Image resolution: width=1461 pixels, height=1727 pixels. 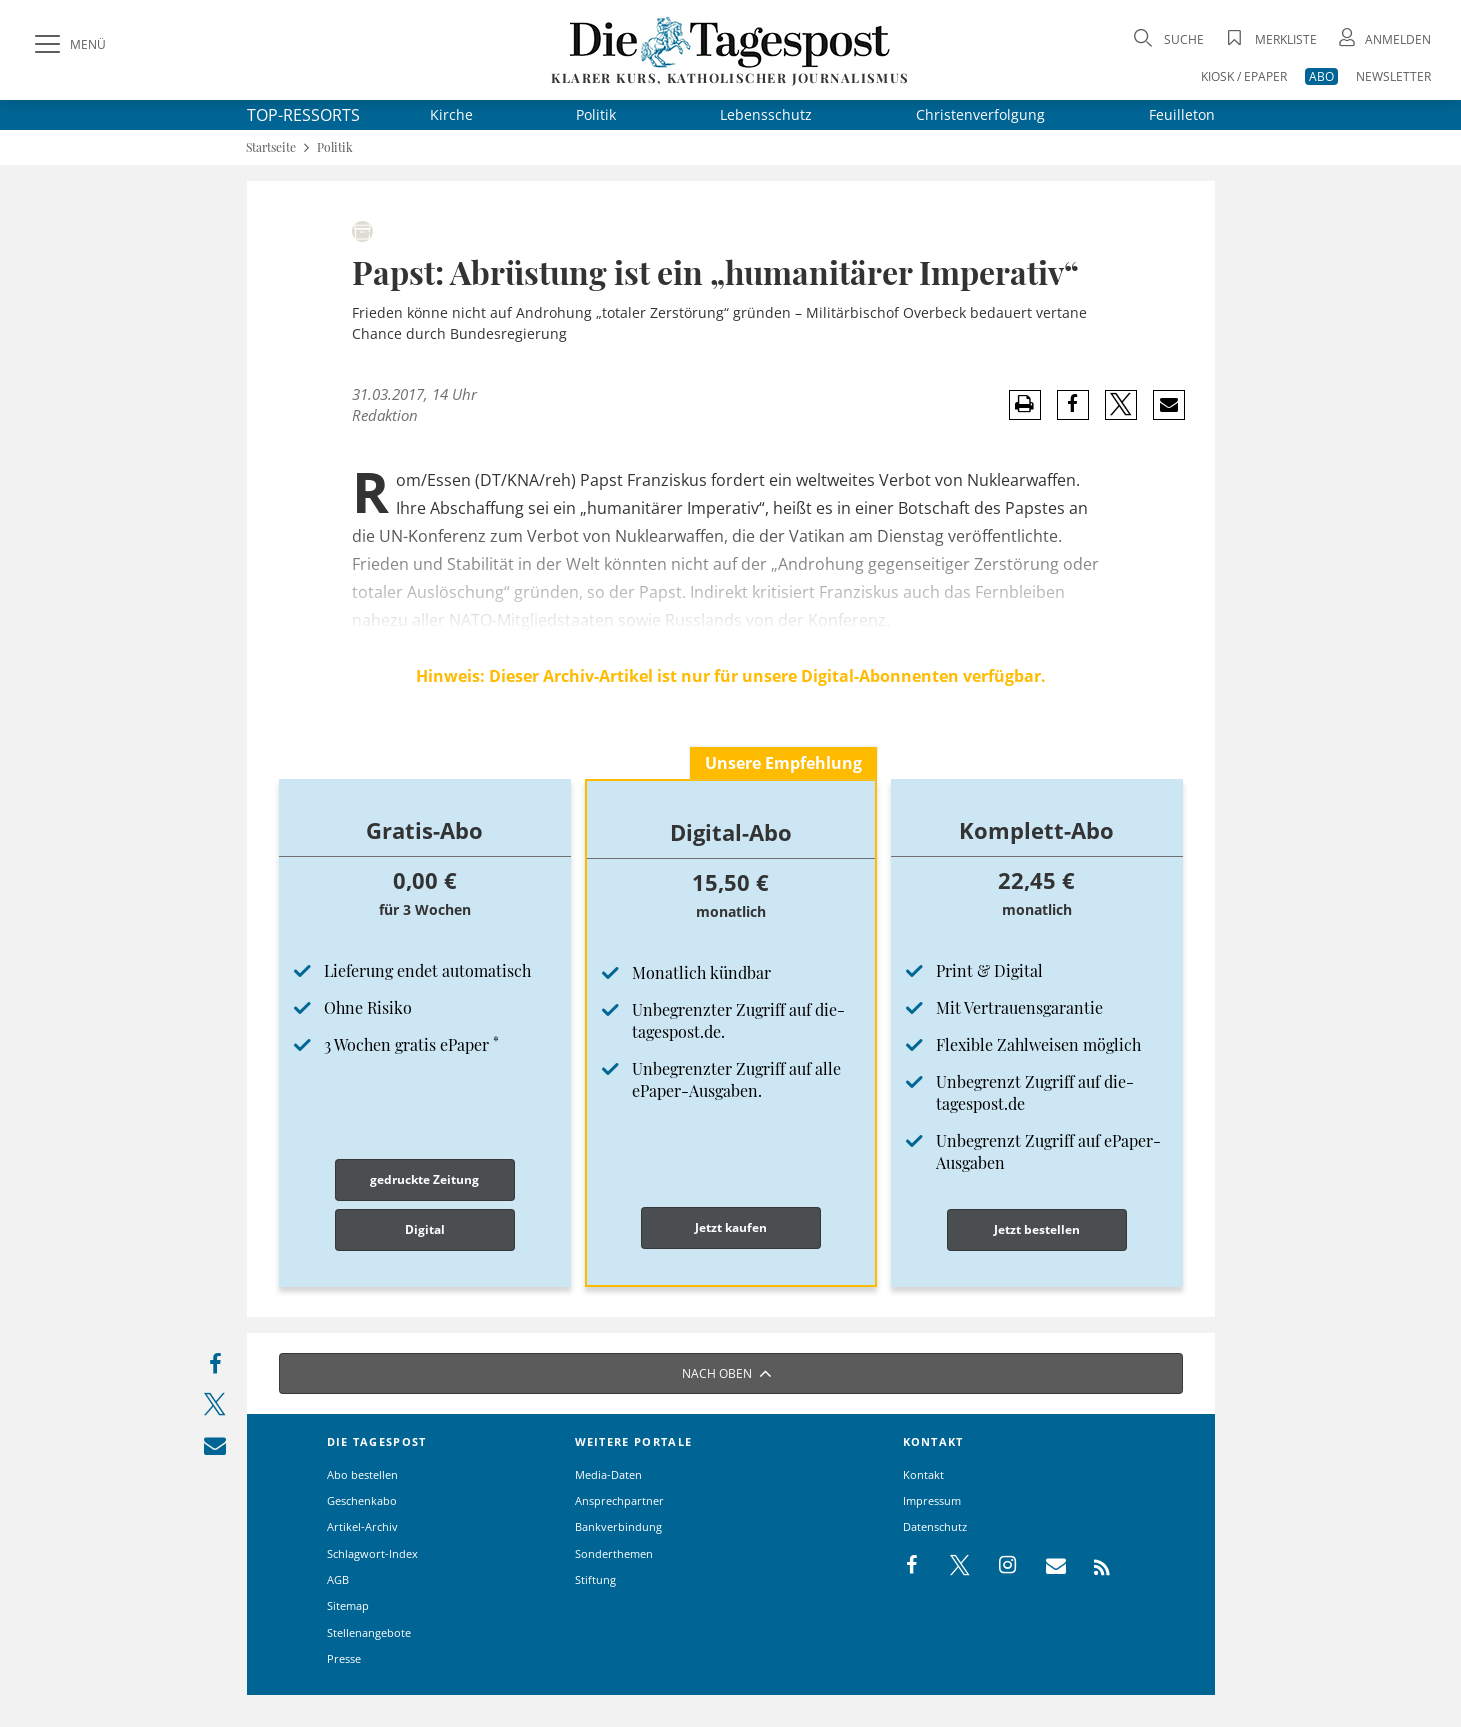 What do you see at coordinates (766, 114) in the screenshot?
I see `Lebensschutz` at bounding box center [766, 114].